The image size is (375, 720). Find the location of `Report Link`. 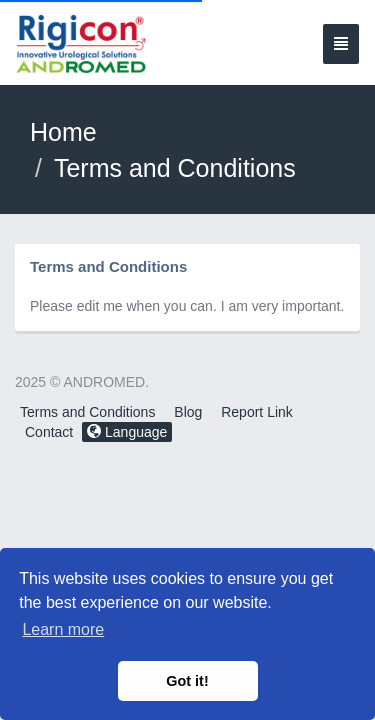

Report Link is located at coordinates (257, 412).